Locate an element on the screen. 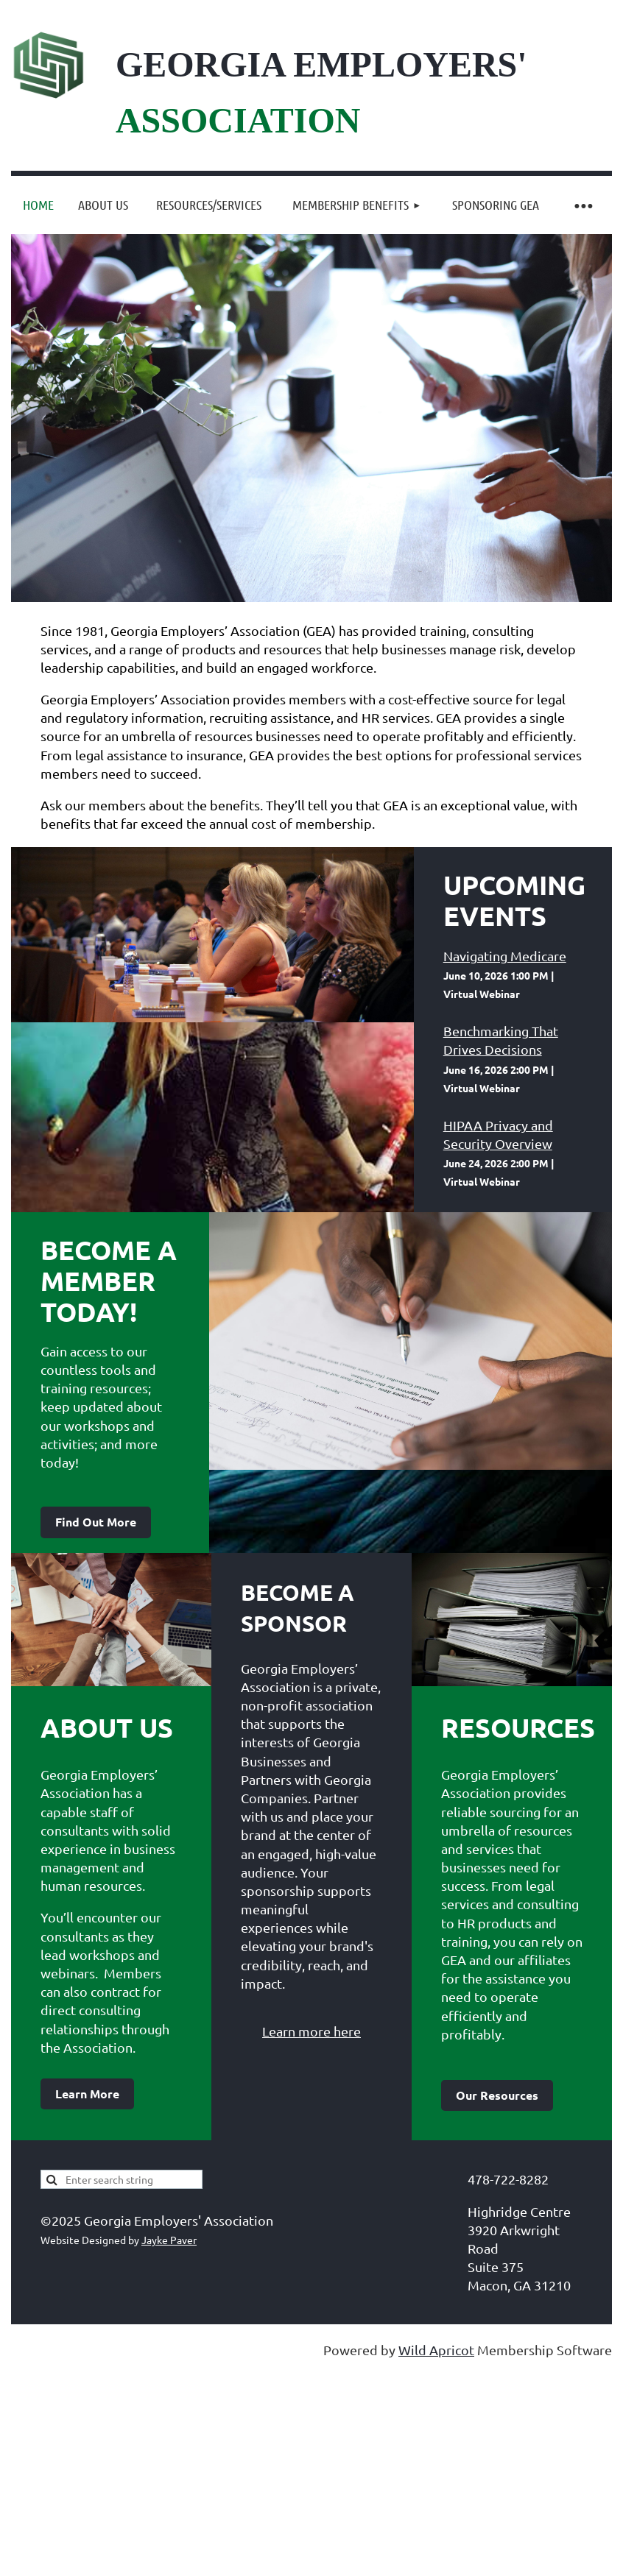 This screenshot has height=2576, width=623. Navigating Medicare is located at coordinates (504, 955).